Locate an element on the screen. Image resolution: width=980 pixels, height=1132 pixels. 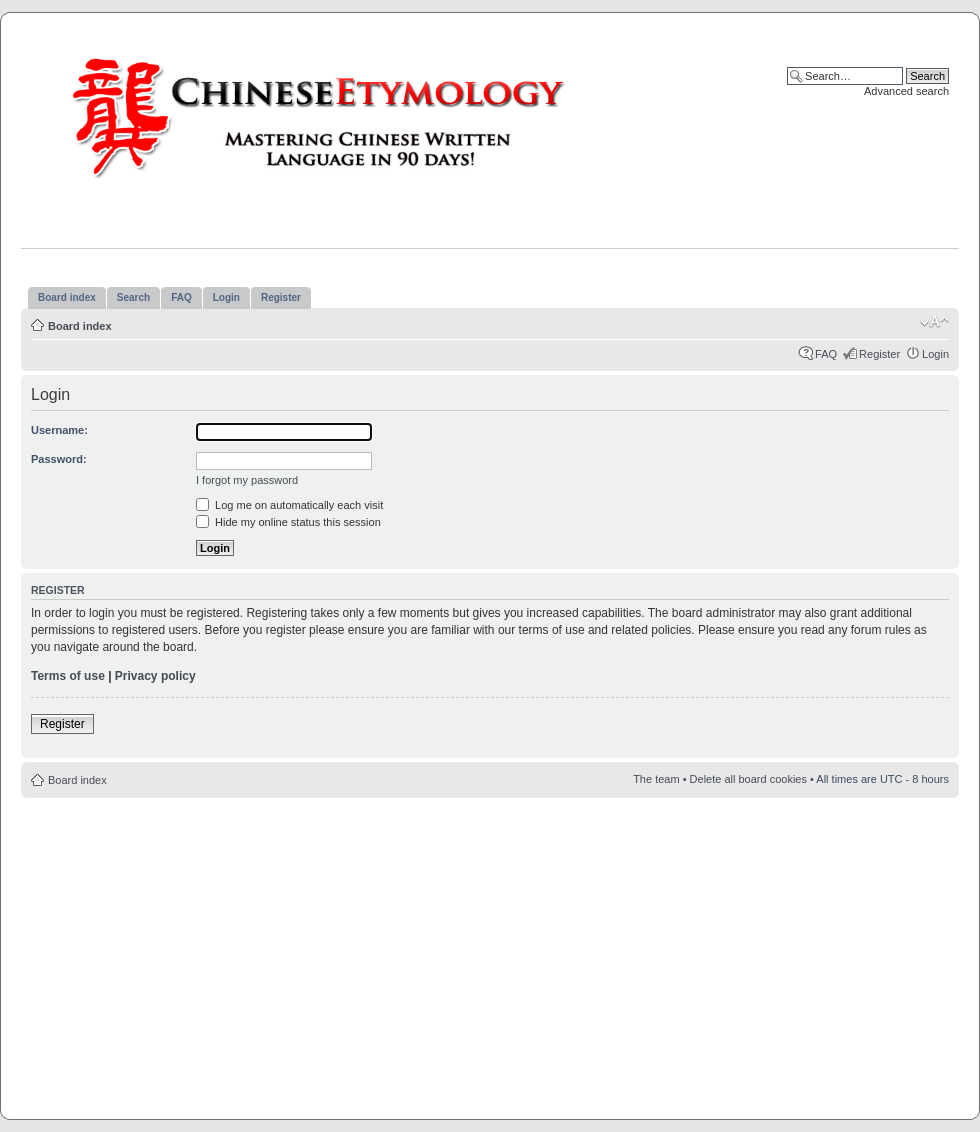
Register is located at coordinates (879, 354).